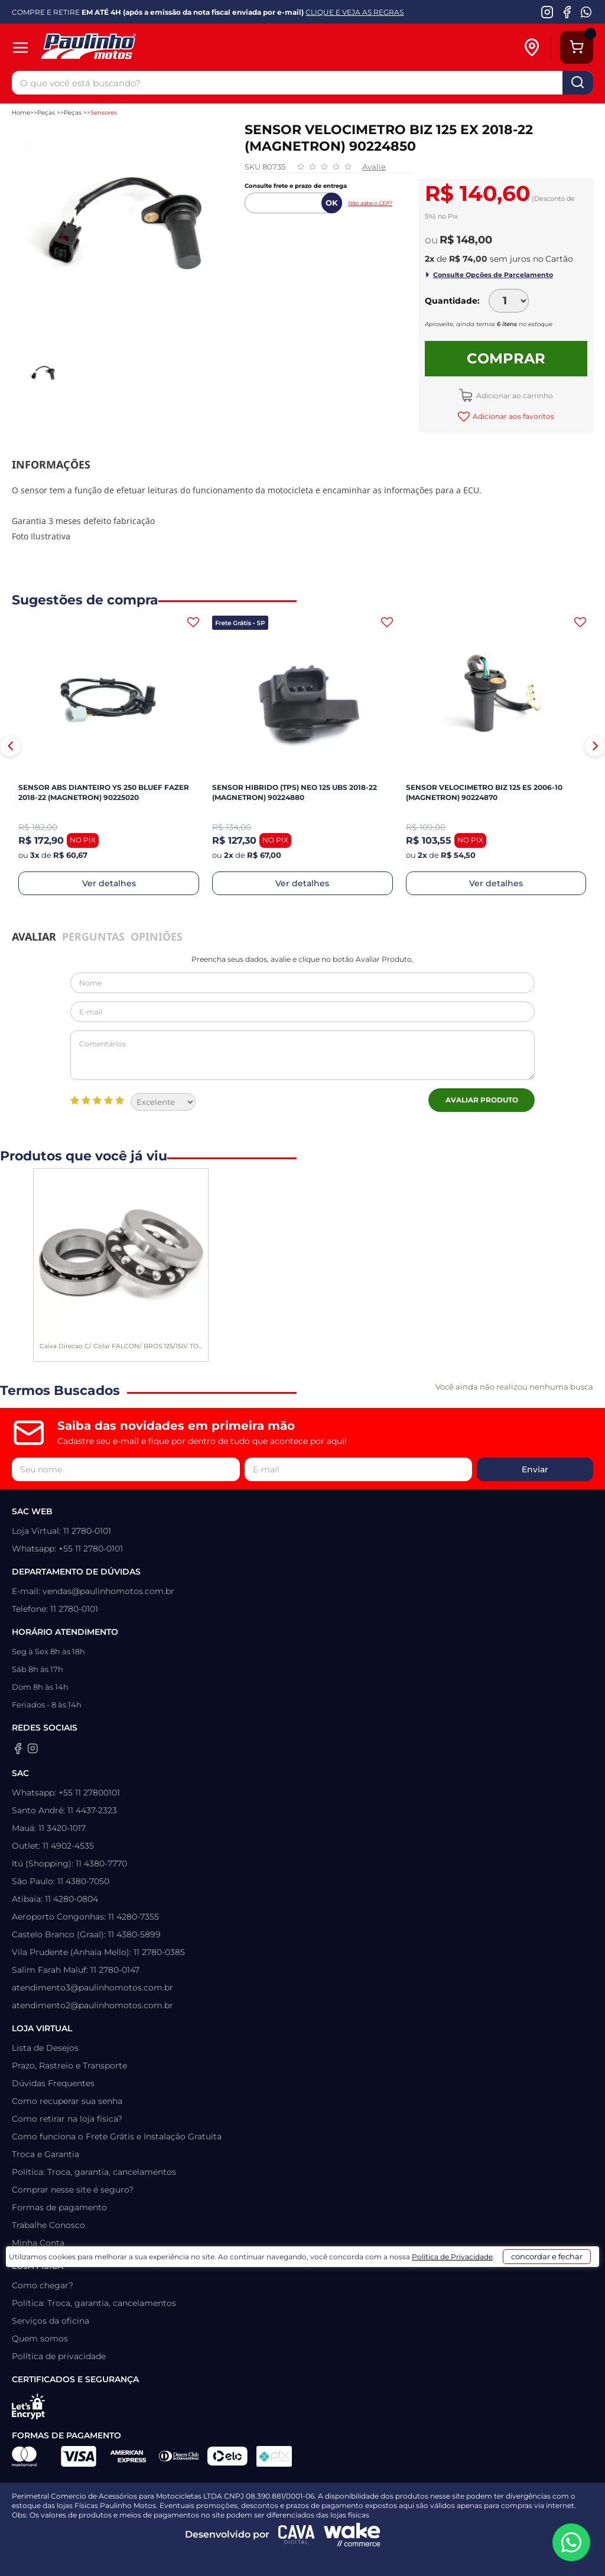  I want to click on Como recuperar sua senha, so click(67, 2101).